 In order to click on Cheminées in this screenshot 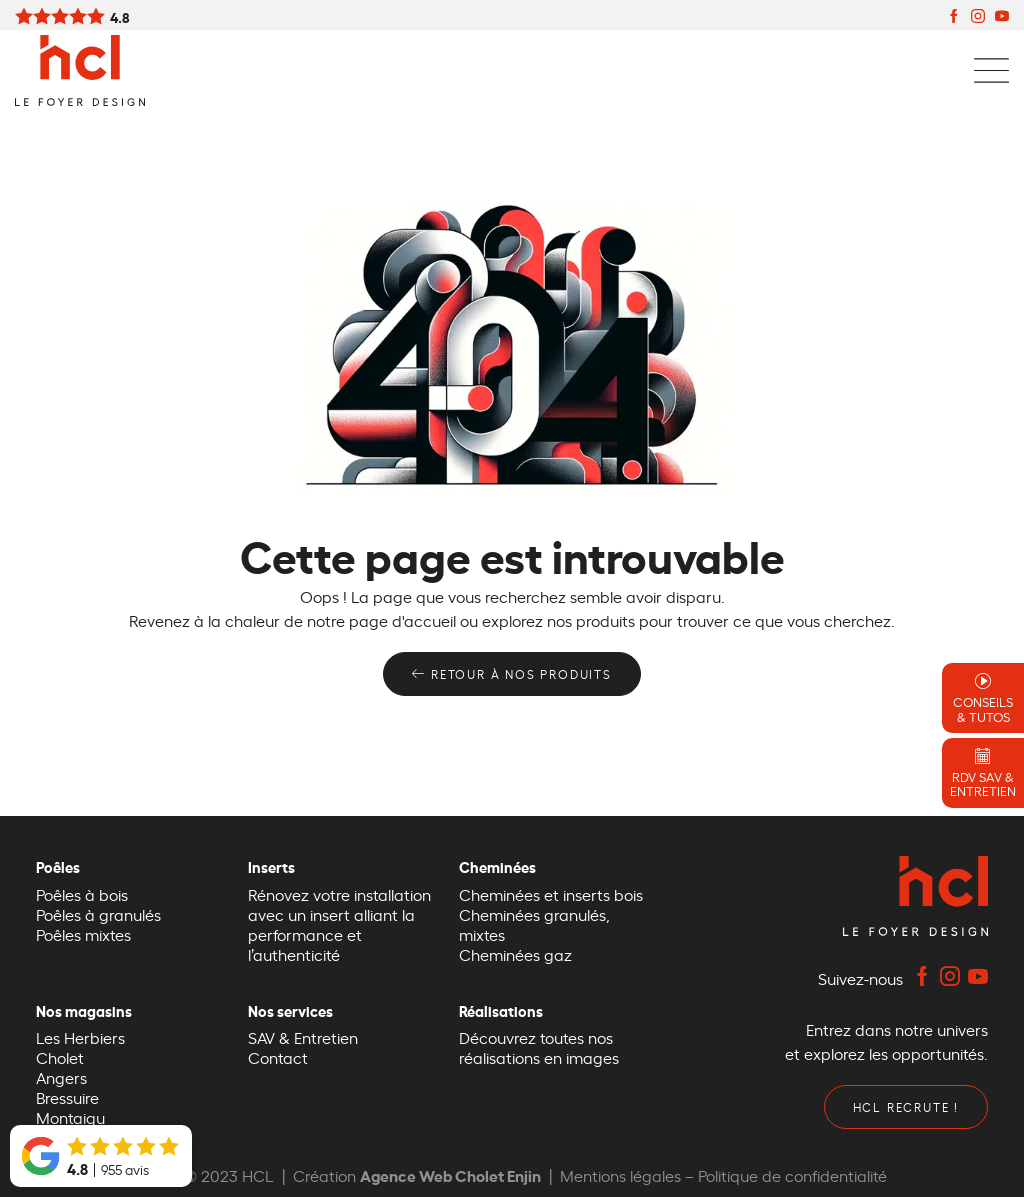, I will do `click(502, 866)`.